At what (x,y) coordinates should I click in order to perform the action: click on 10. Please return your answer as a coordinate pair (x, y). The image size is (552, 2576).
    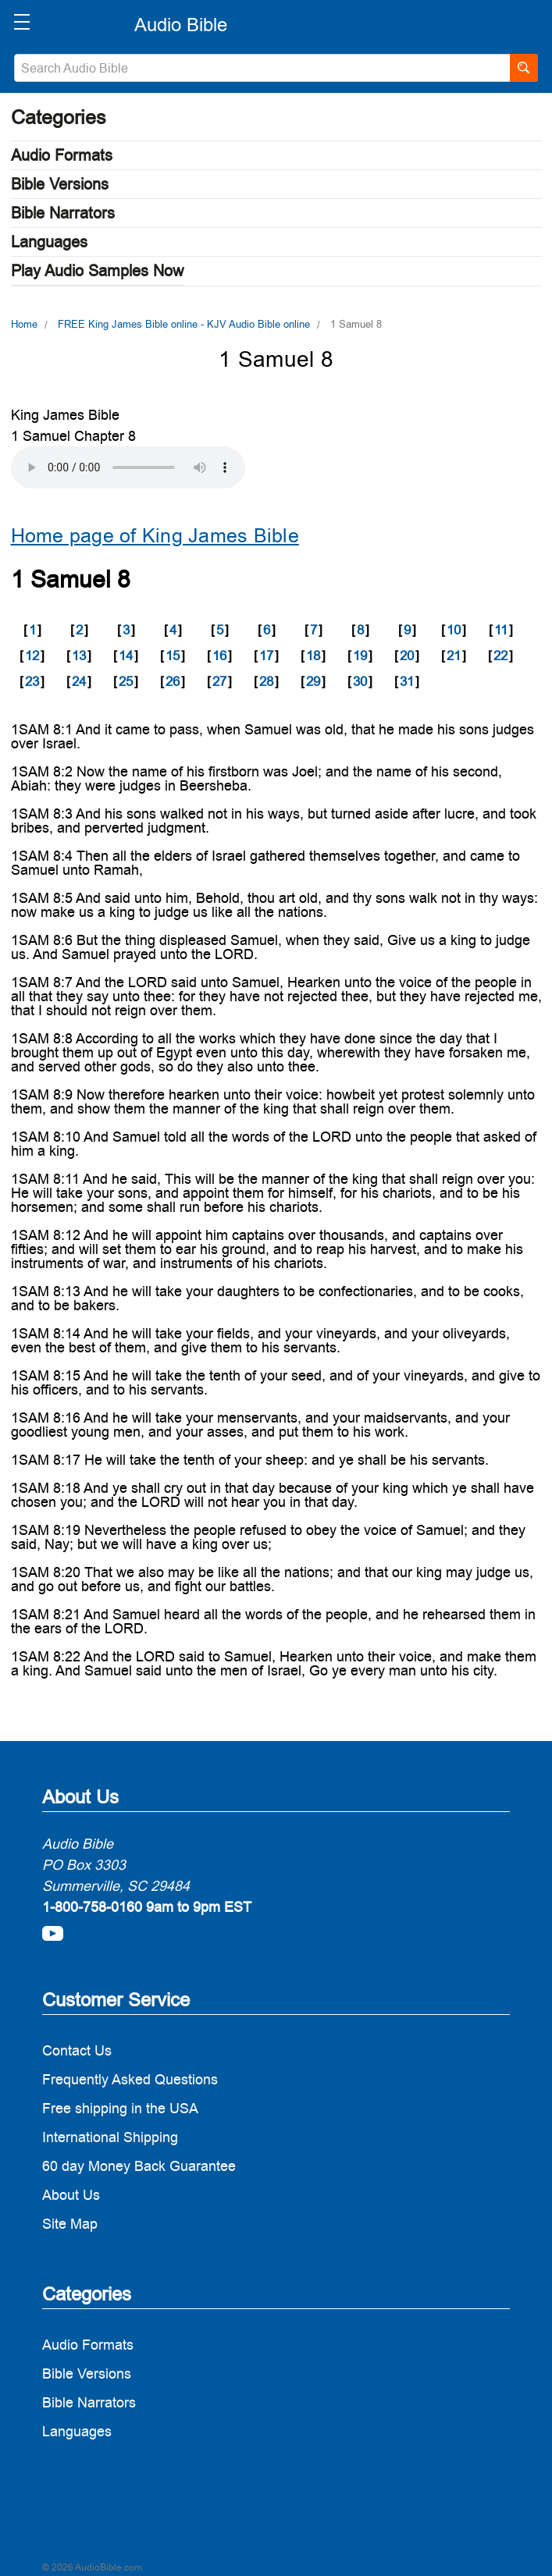
    Looking at the image, I should click on (454, 629).